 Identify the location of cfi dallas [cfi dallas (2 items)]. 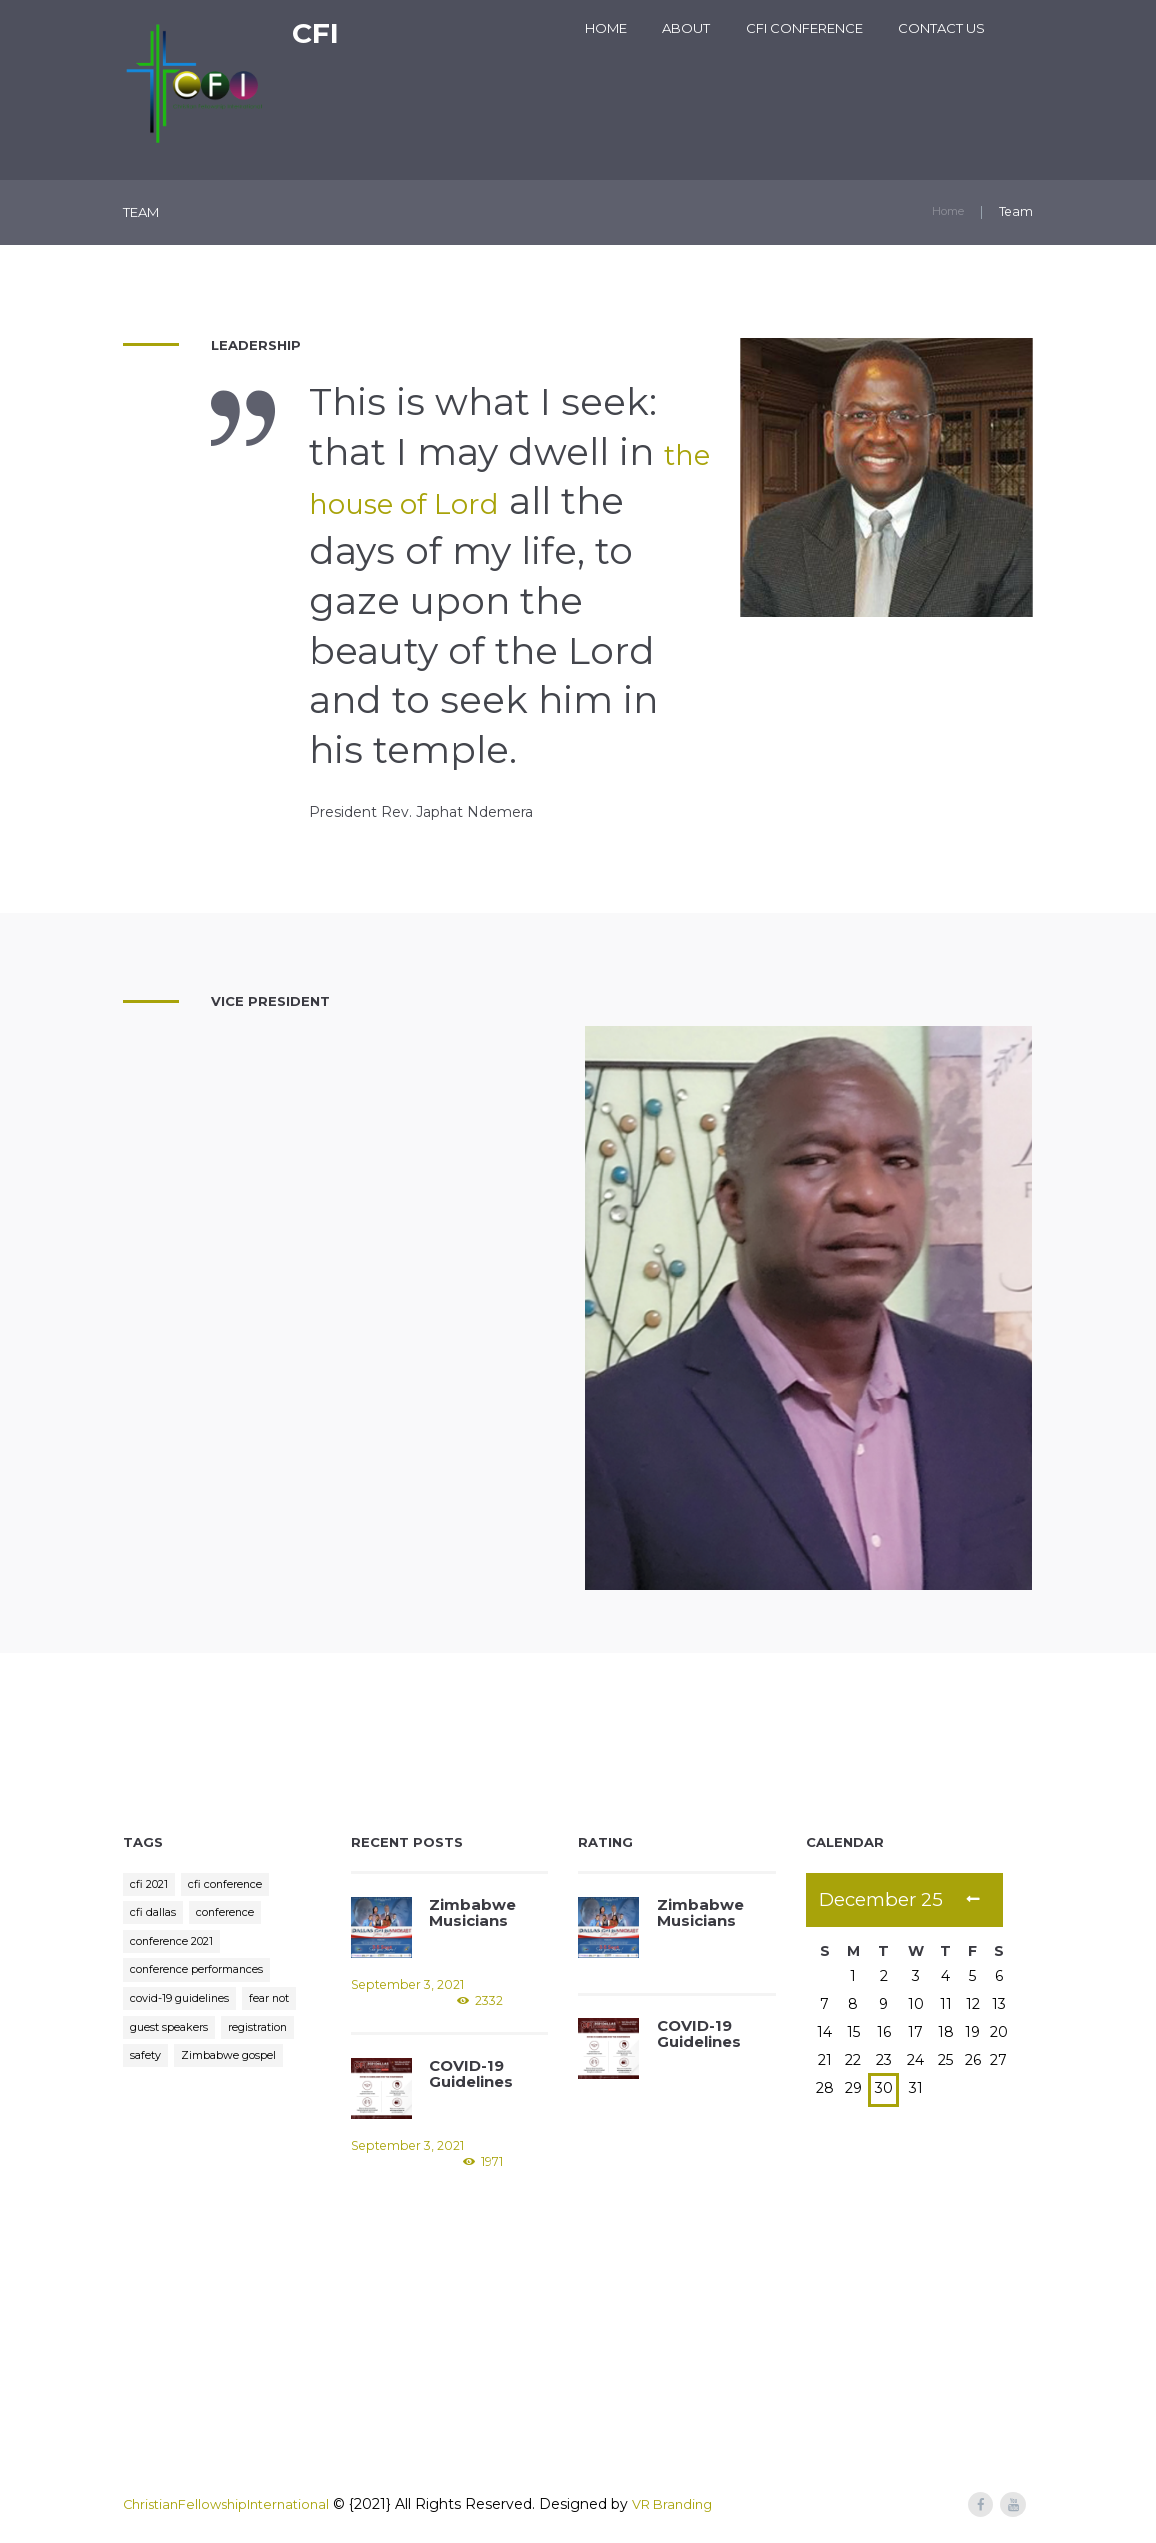
(155, 1917).